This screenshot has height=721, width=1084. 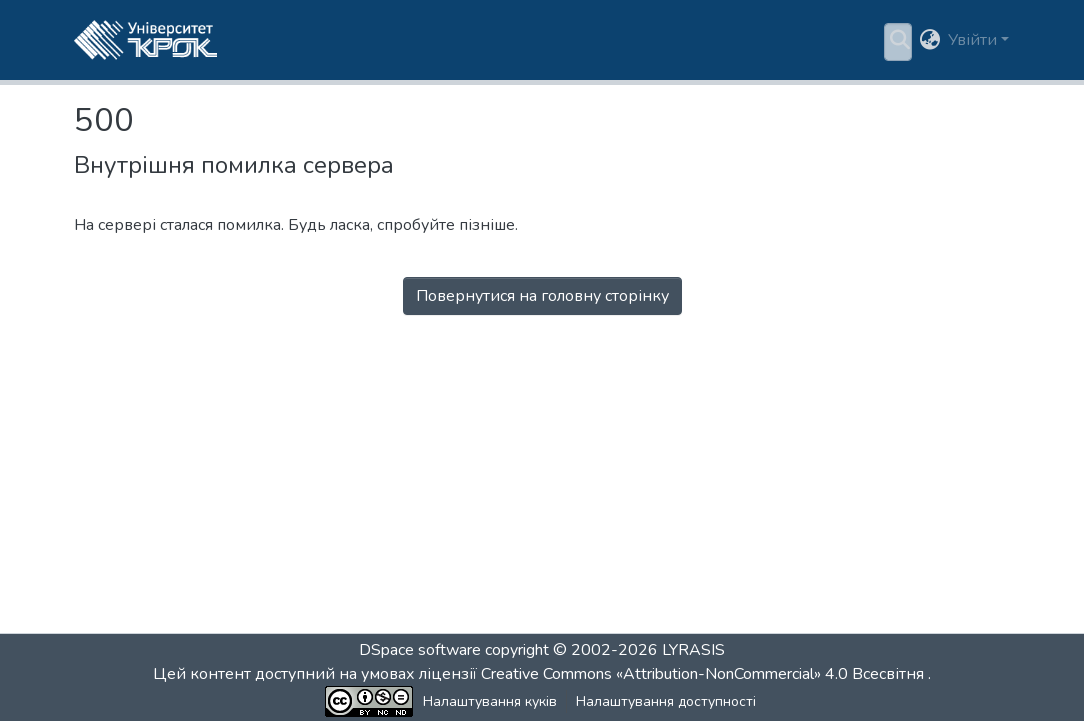 I want to click on Creative Commons «Attribution-NonCommercial» 4.0 Всесвітня, so click(x=704, y=674).